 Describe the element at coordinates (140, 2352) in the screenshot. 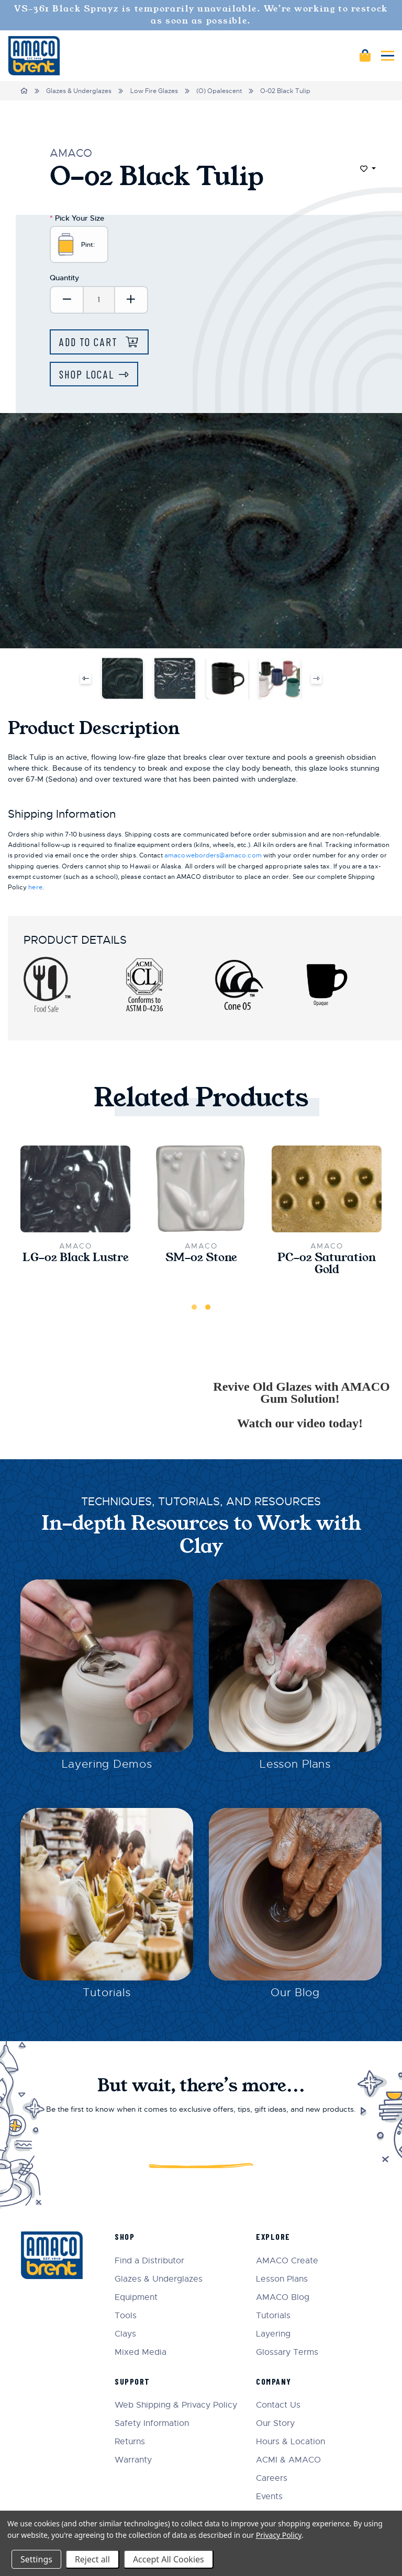

I see `Mixed Media [menuitem]` at that location.